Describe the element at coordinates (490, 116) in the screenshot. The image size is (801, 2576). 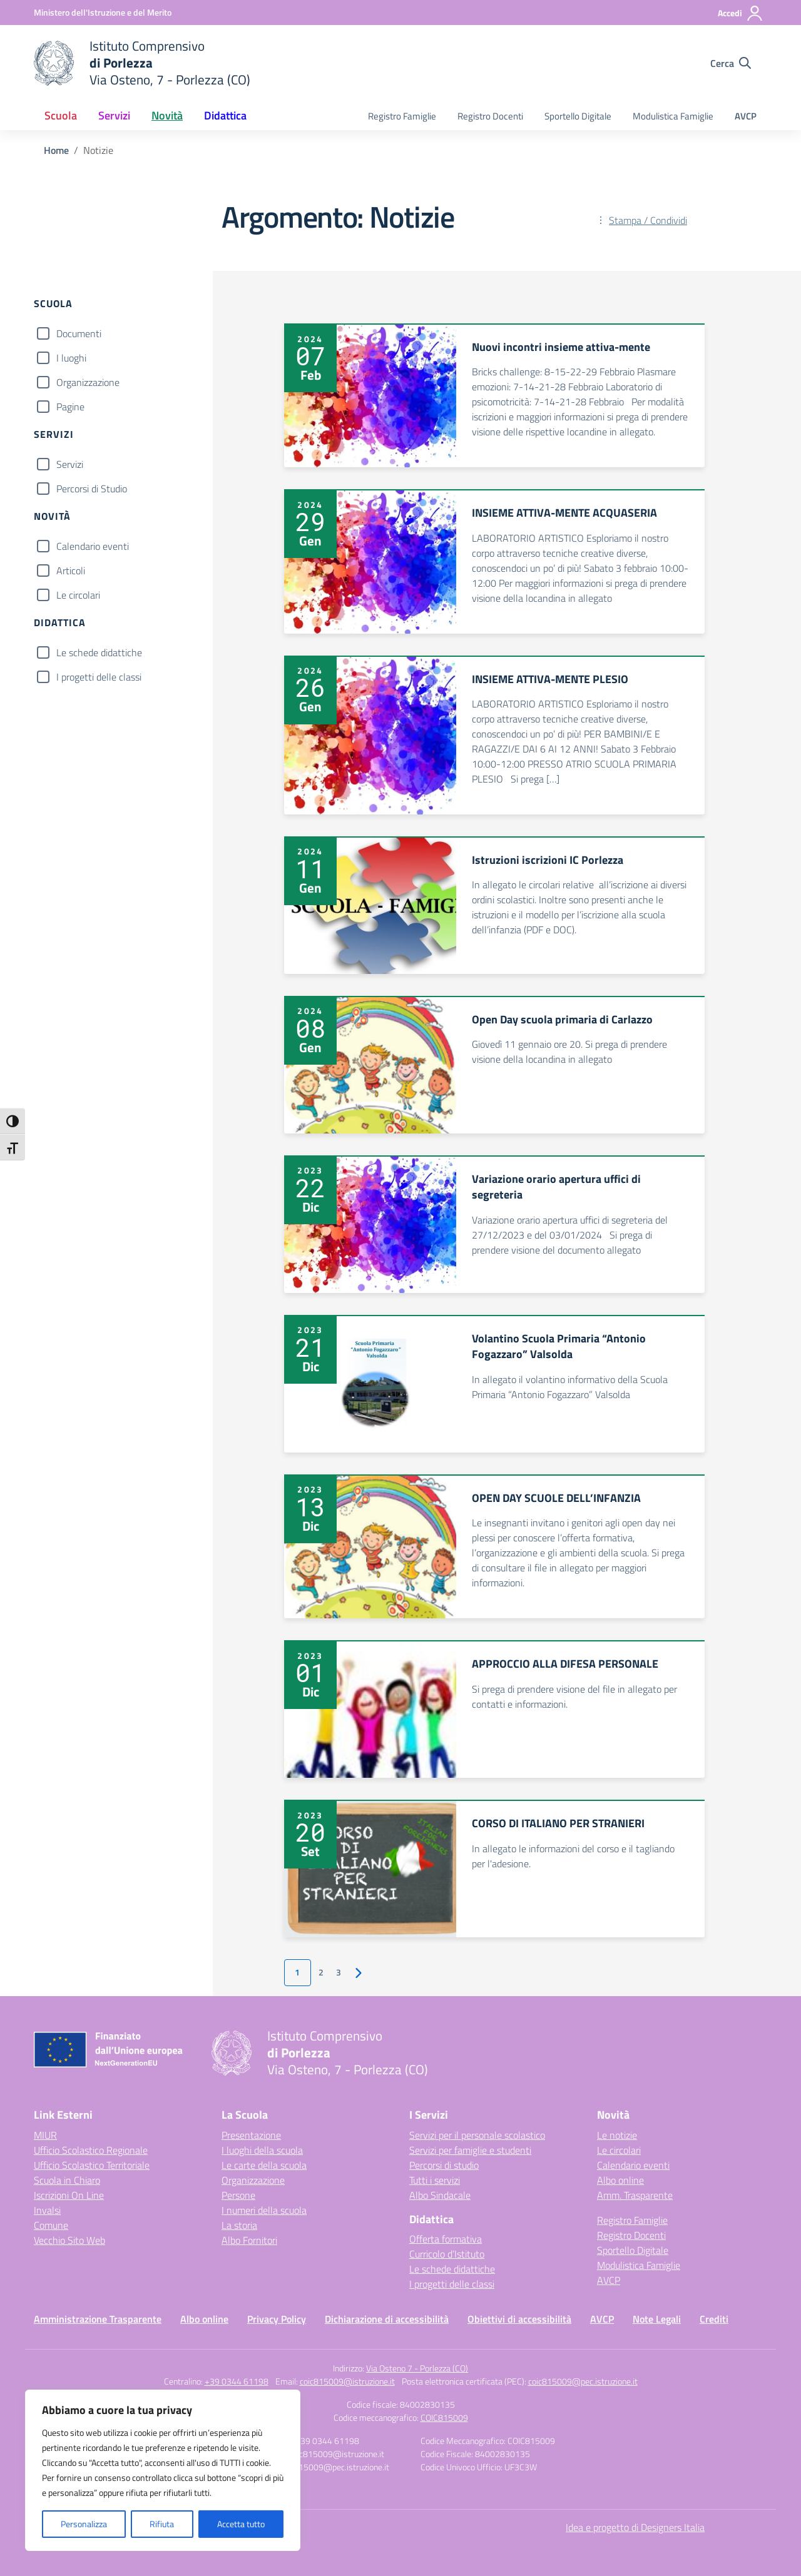
I see `Registro Docenti` at that location.